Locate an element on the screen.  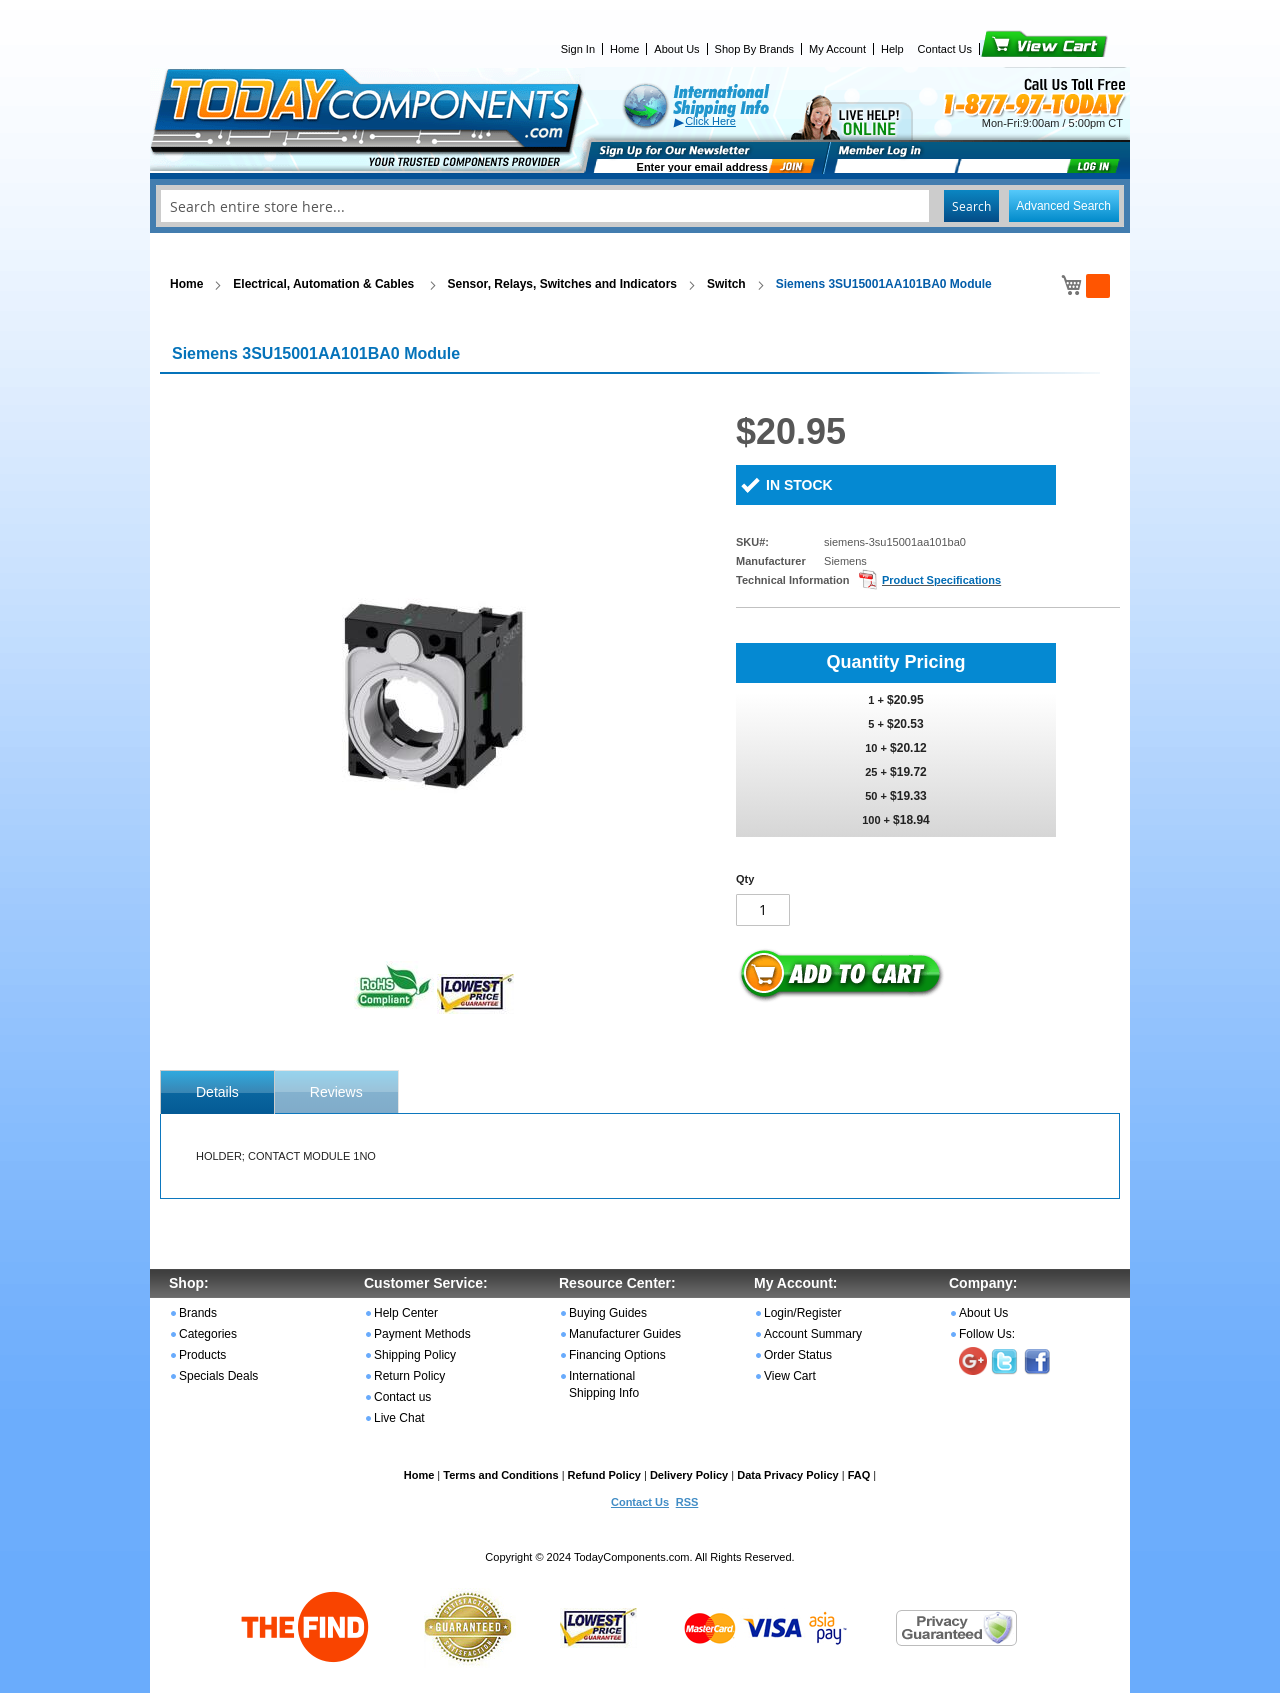
RSS is located at coordinates (687, 1502).